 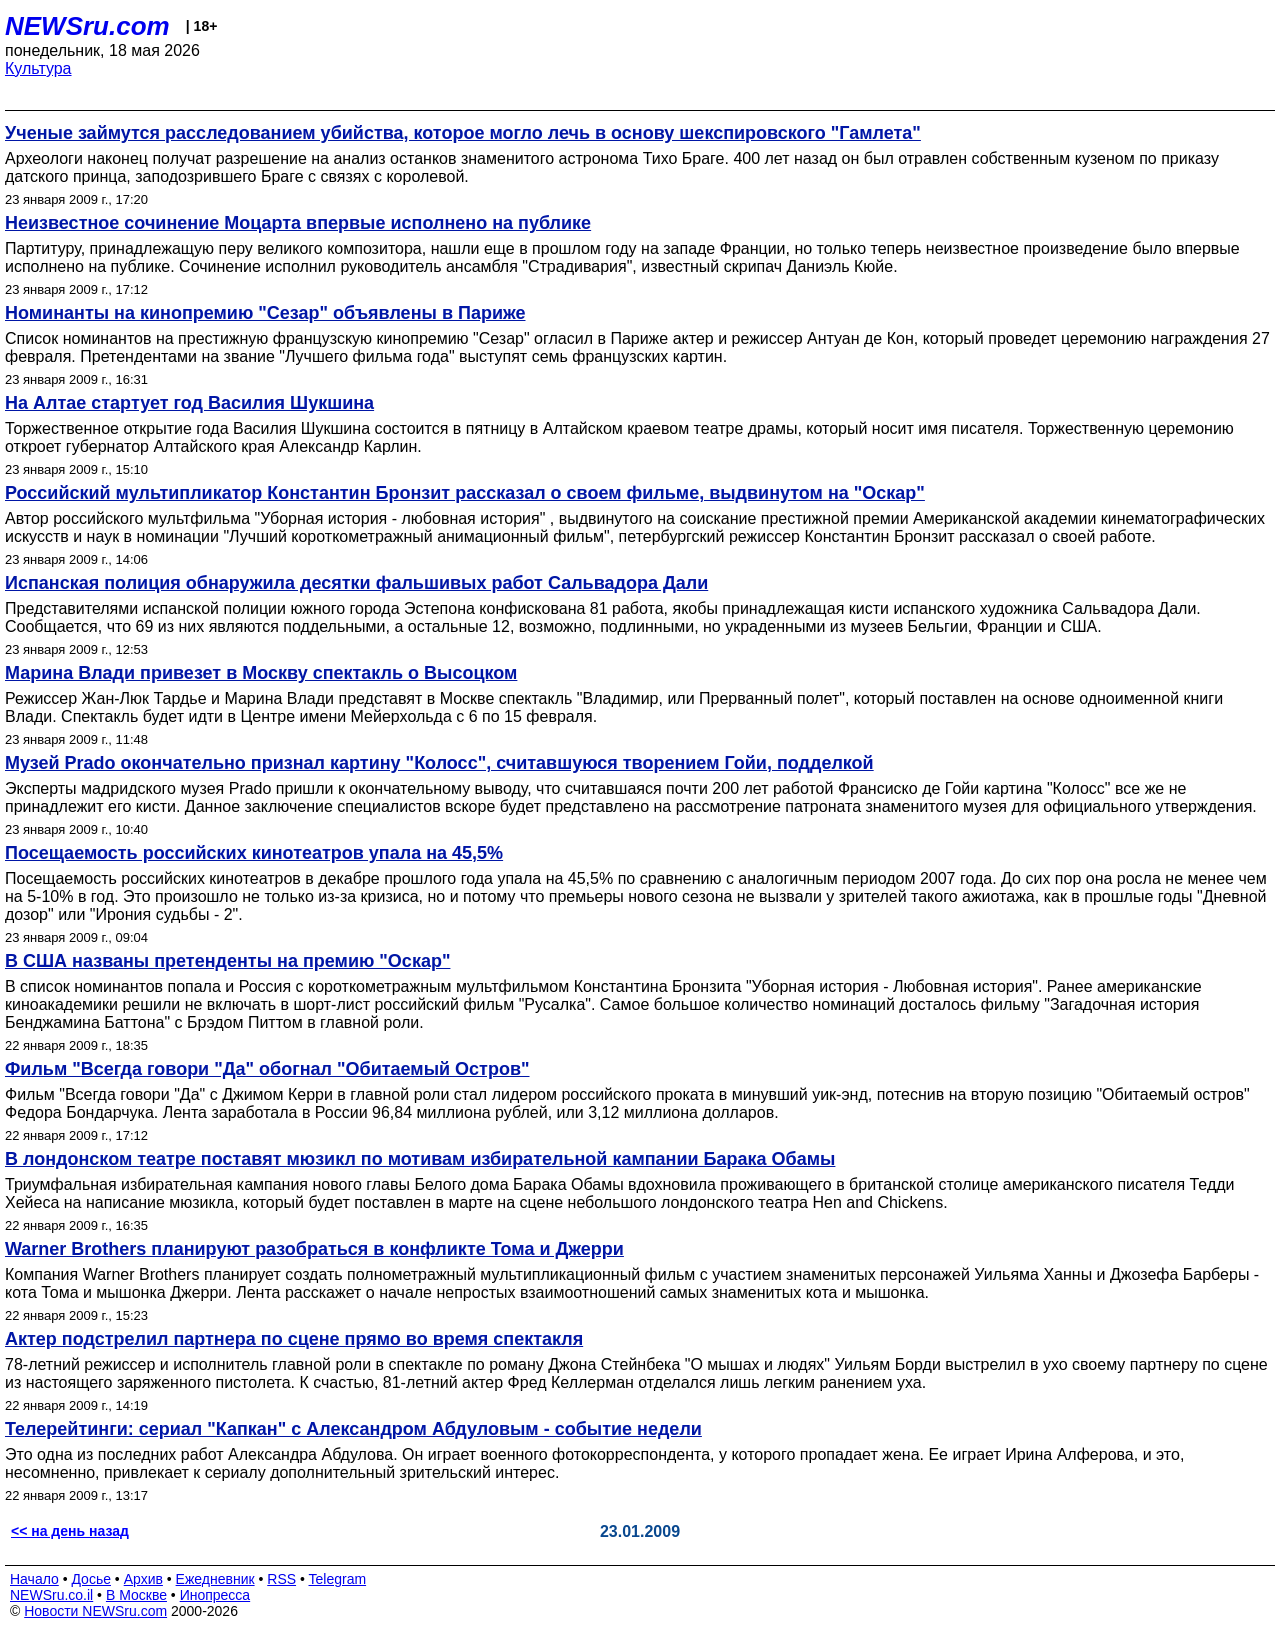 I want to click on В лондонском театре поставят мюзикл по мотивам избирательной кампании Барака Обамы, so click(x=420, y=1159).